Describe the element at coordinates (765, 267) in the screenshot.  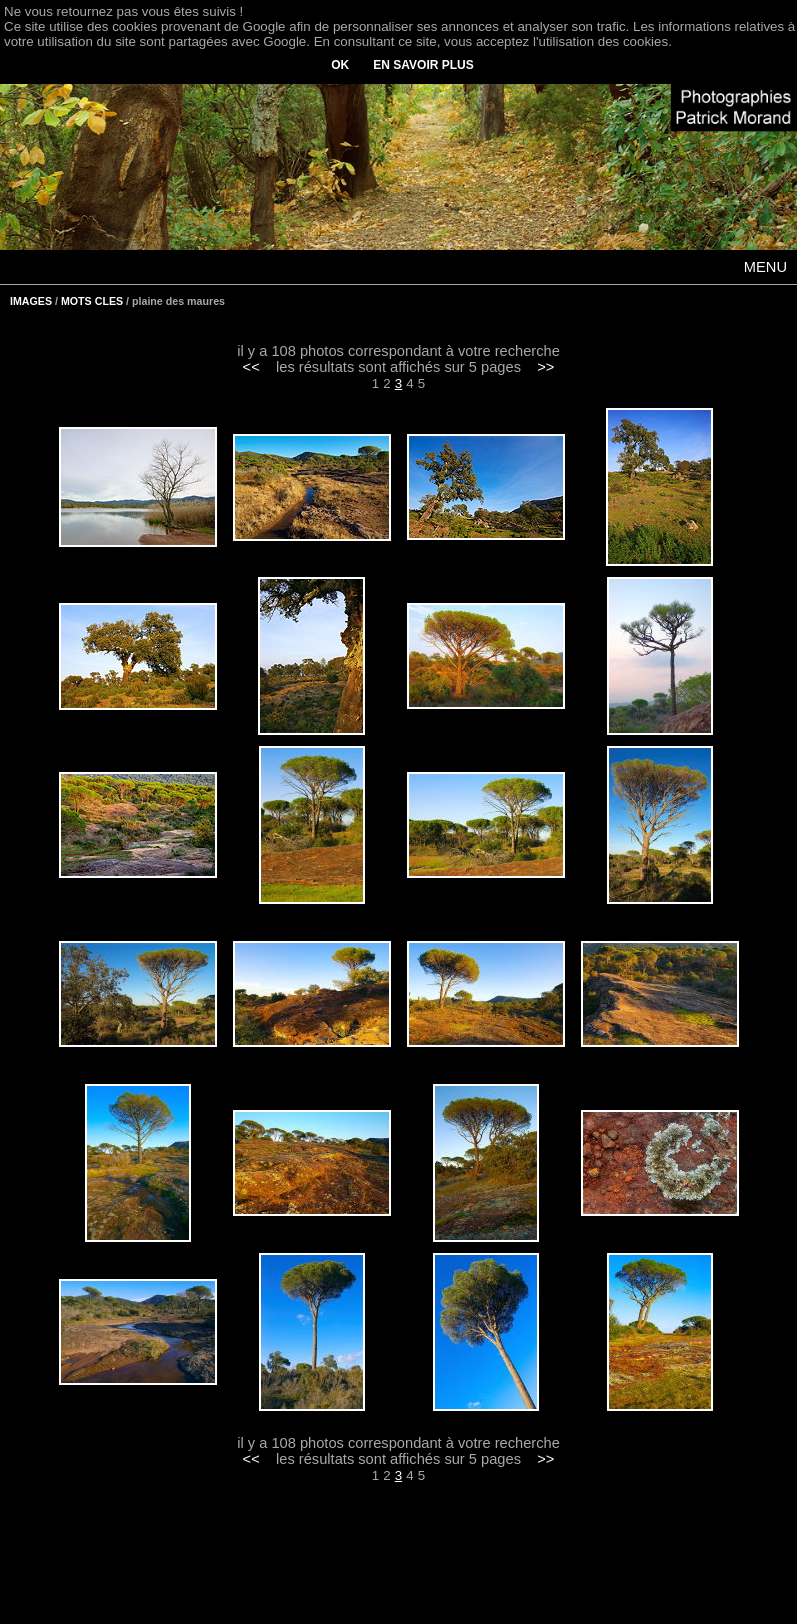
I see `MENU` at that location.